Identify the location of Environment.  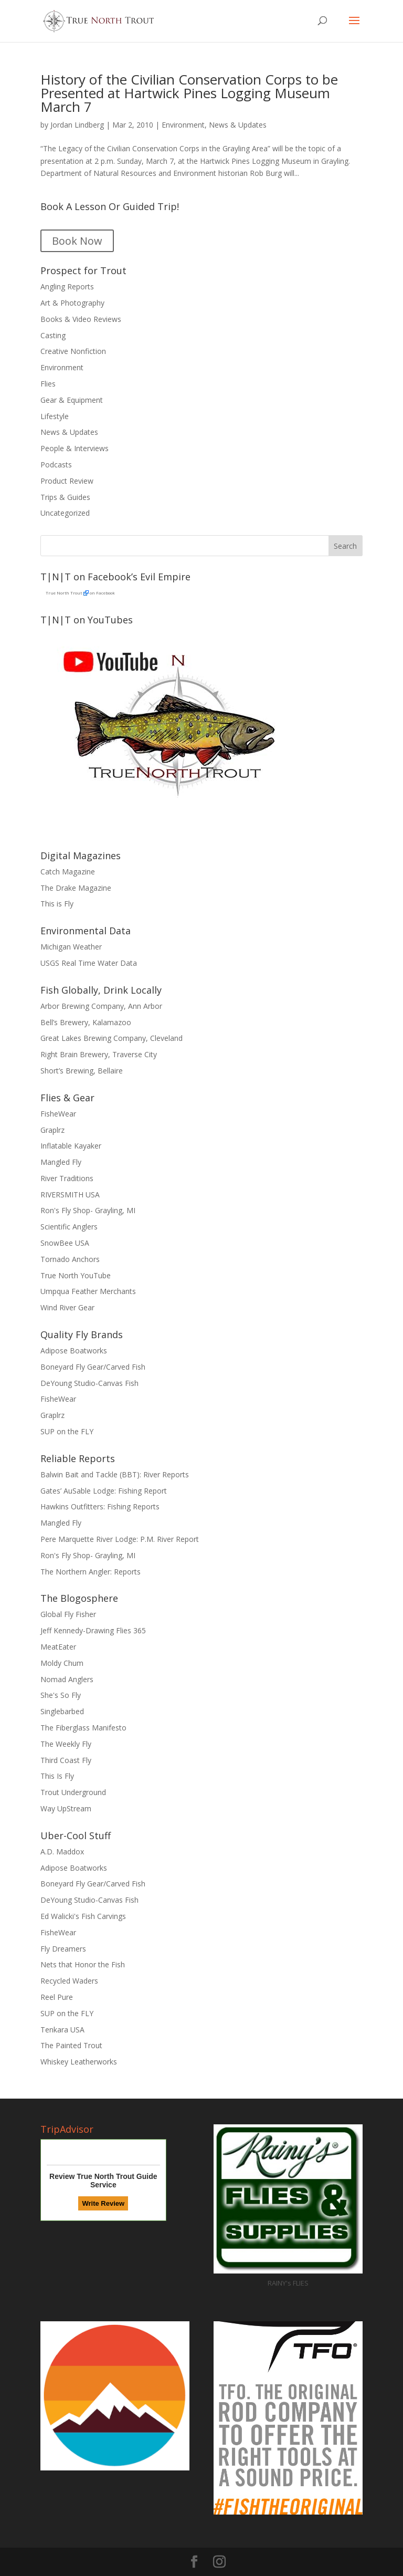
(183, 125).